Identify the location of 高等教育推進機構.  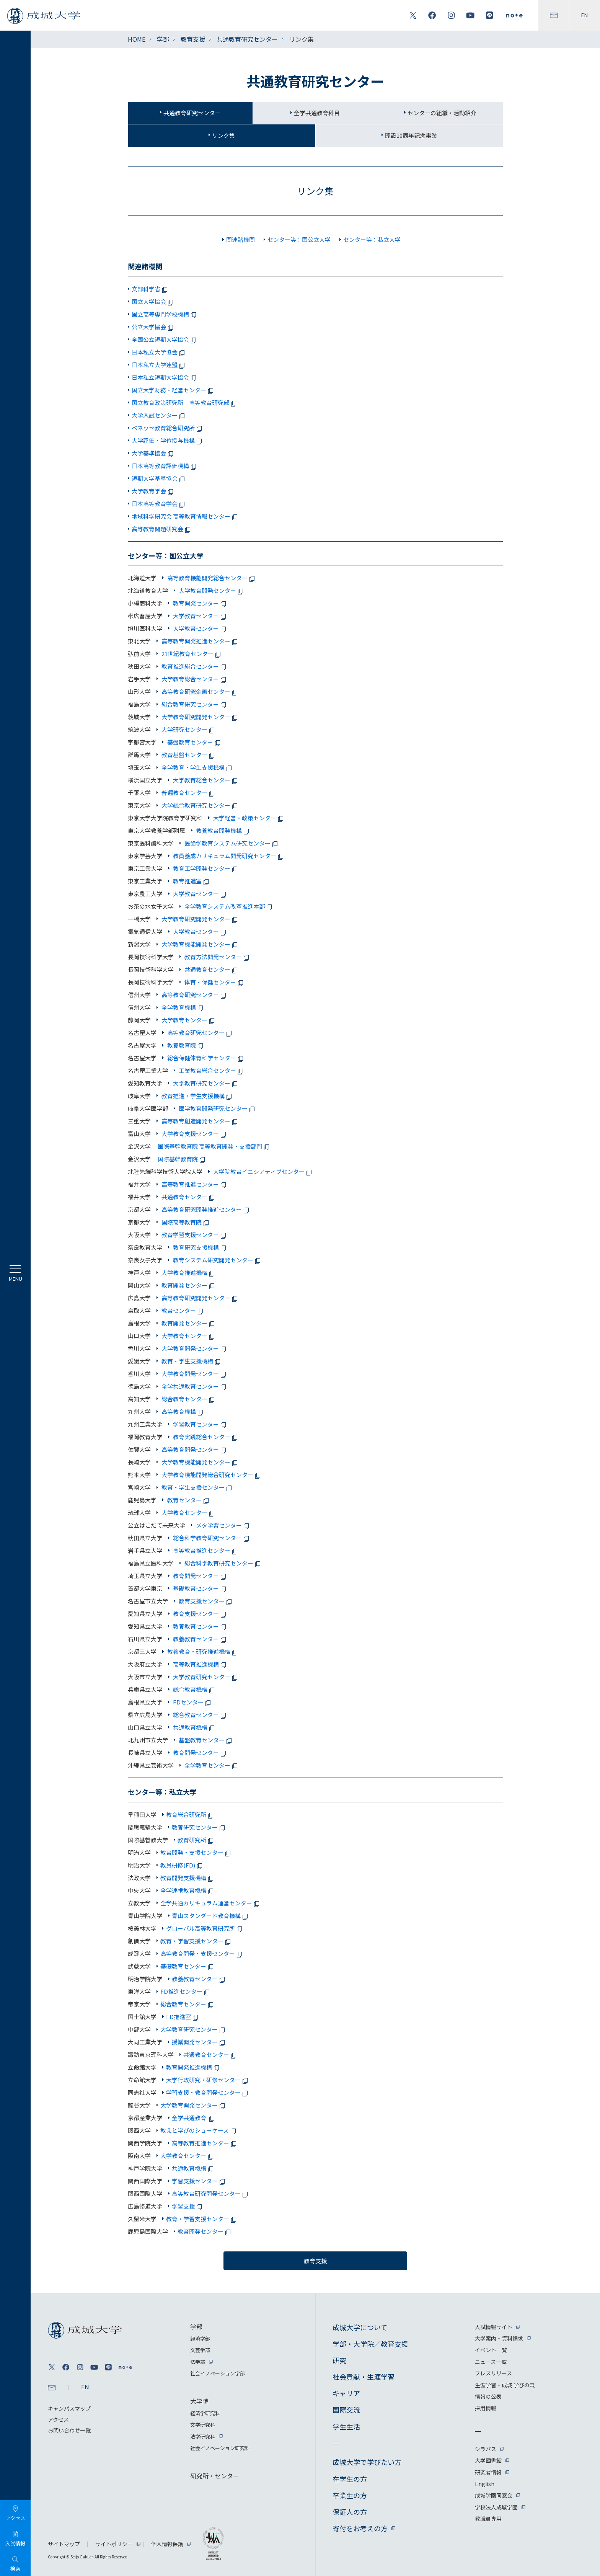
(200, 1664).